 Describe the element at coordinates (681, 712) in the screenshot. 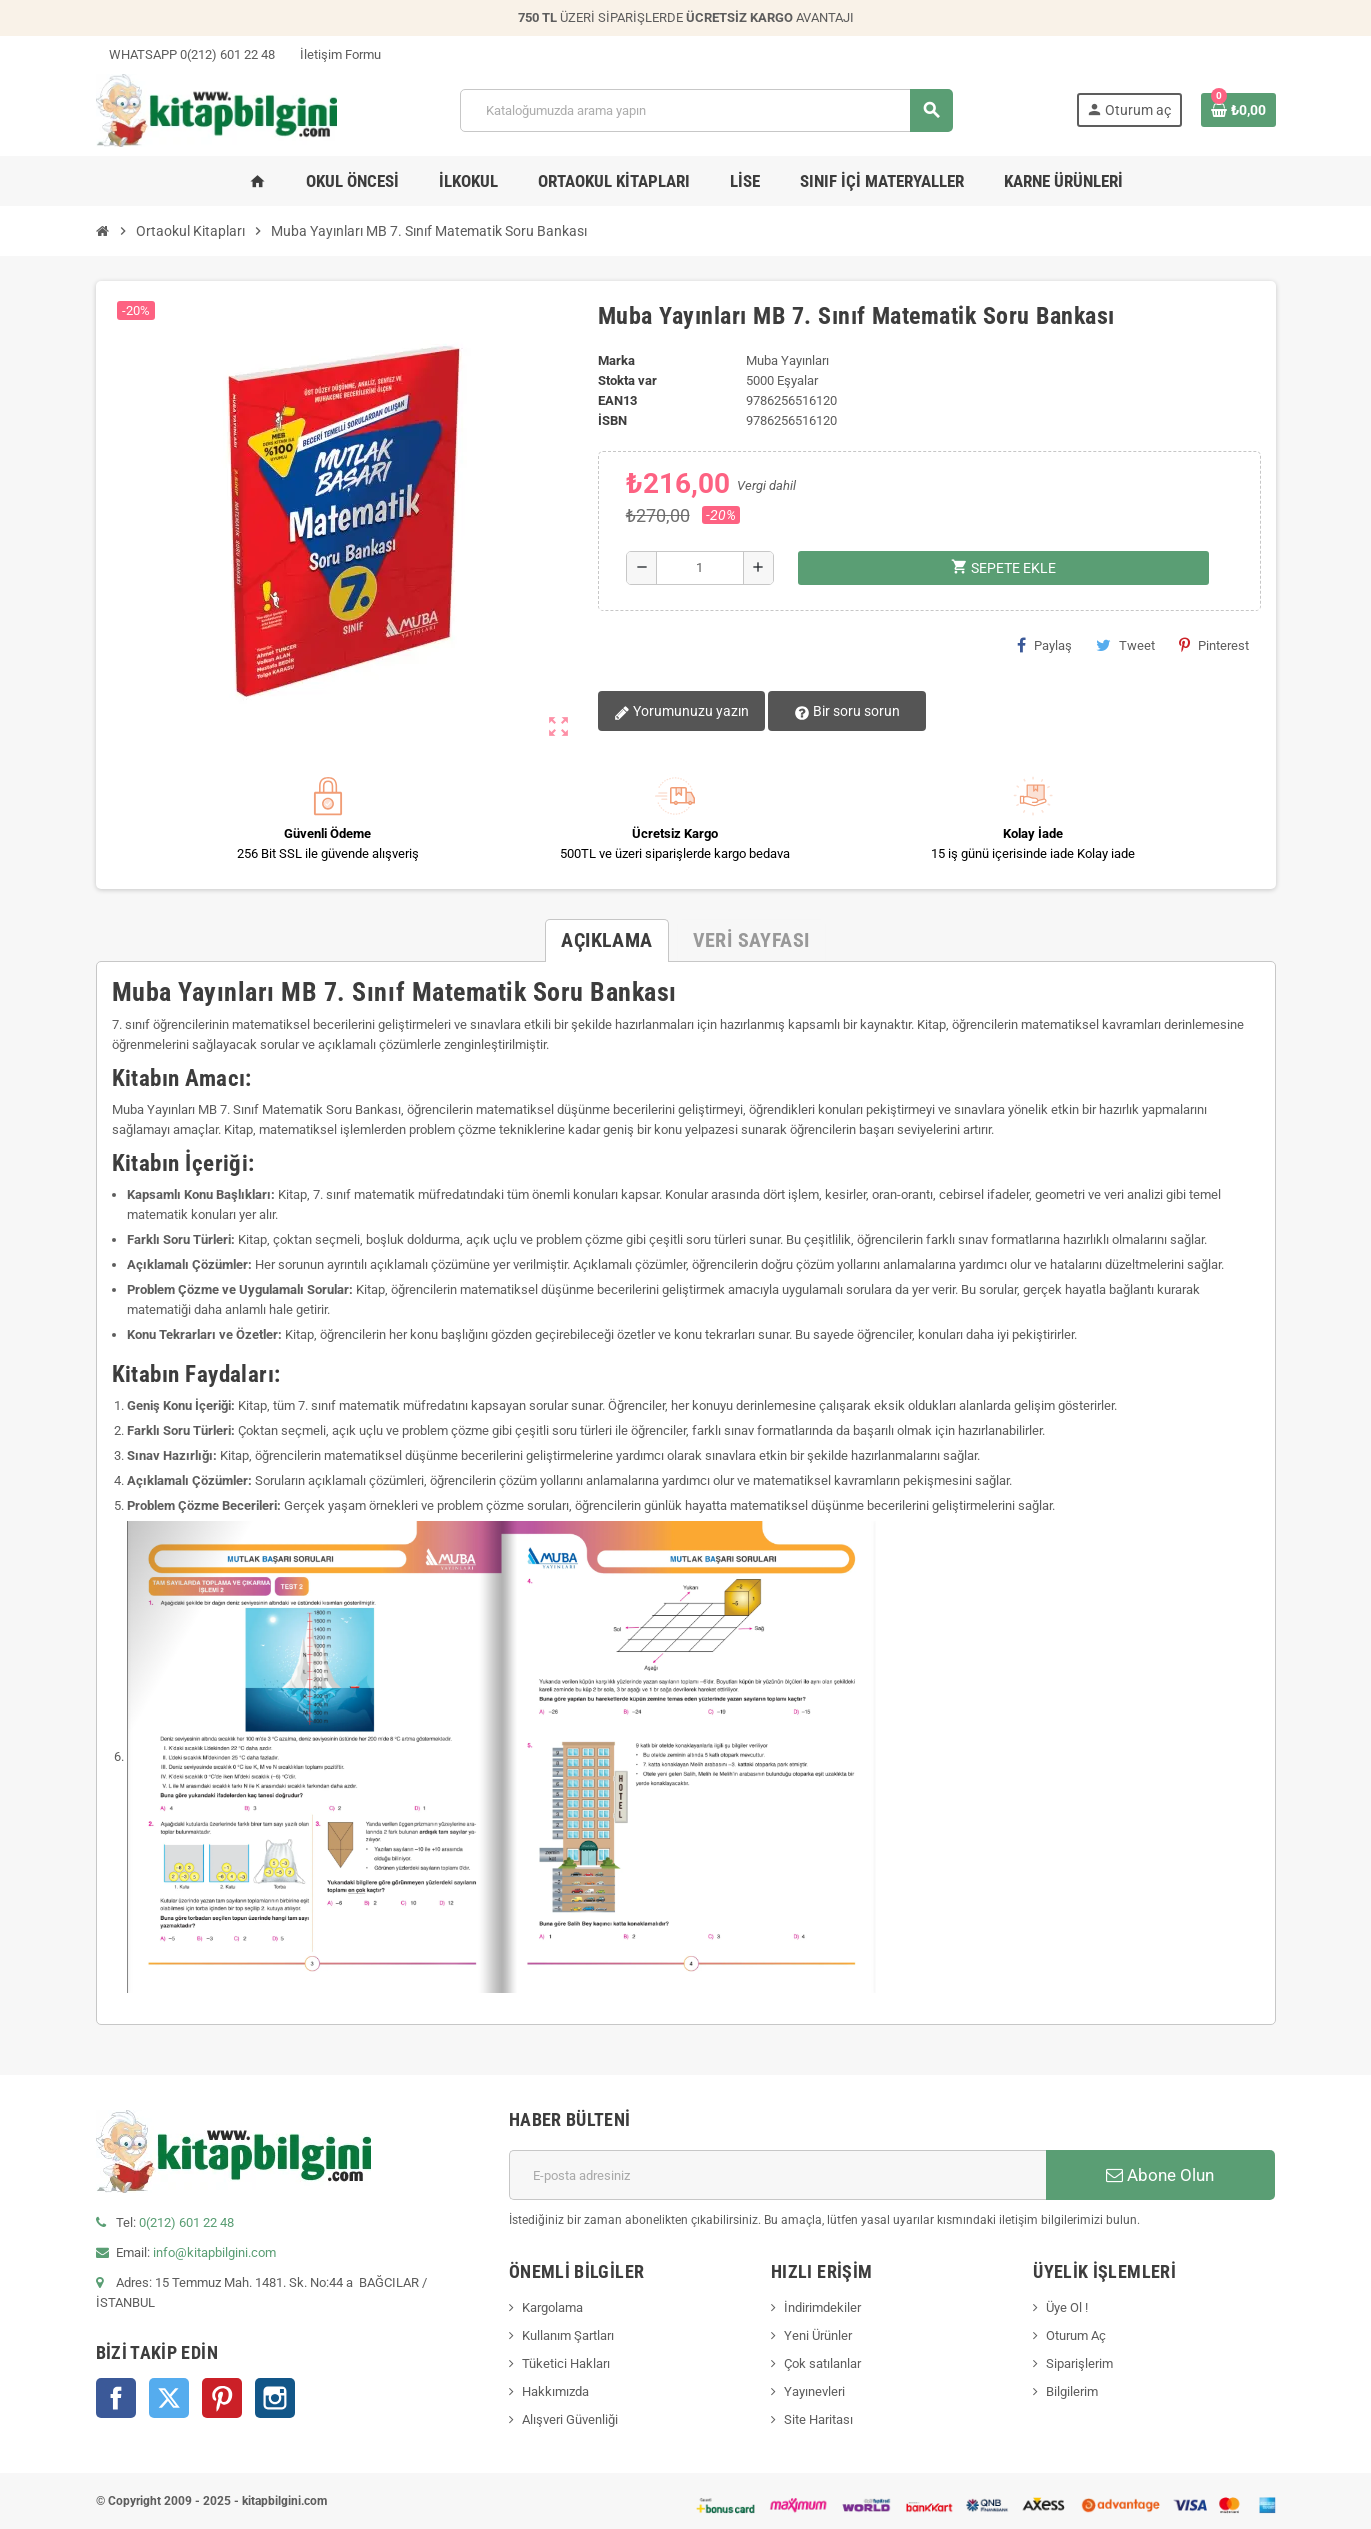

I see `Yorumunuzu yazın` at that location.